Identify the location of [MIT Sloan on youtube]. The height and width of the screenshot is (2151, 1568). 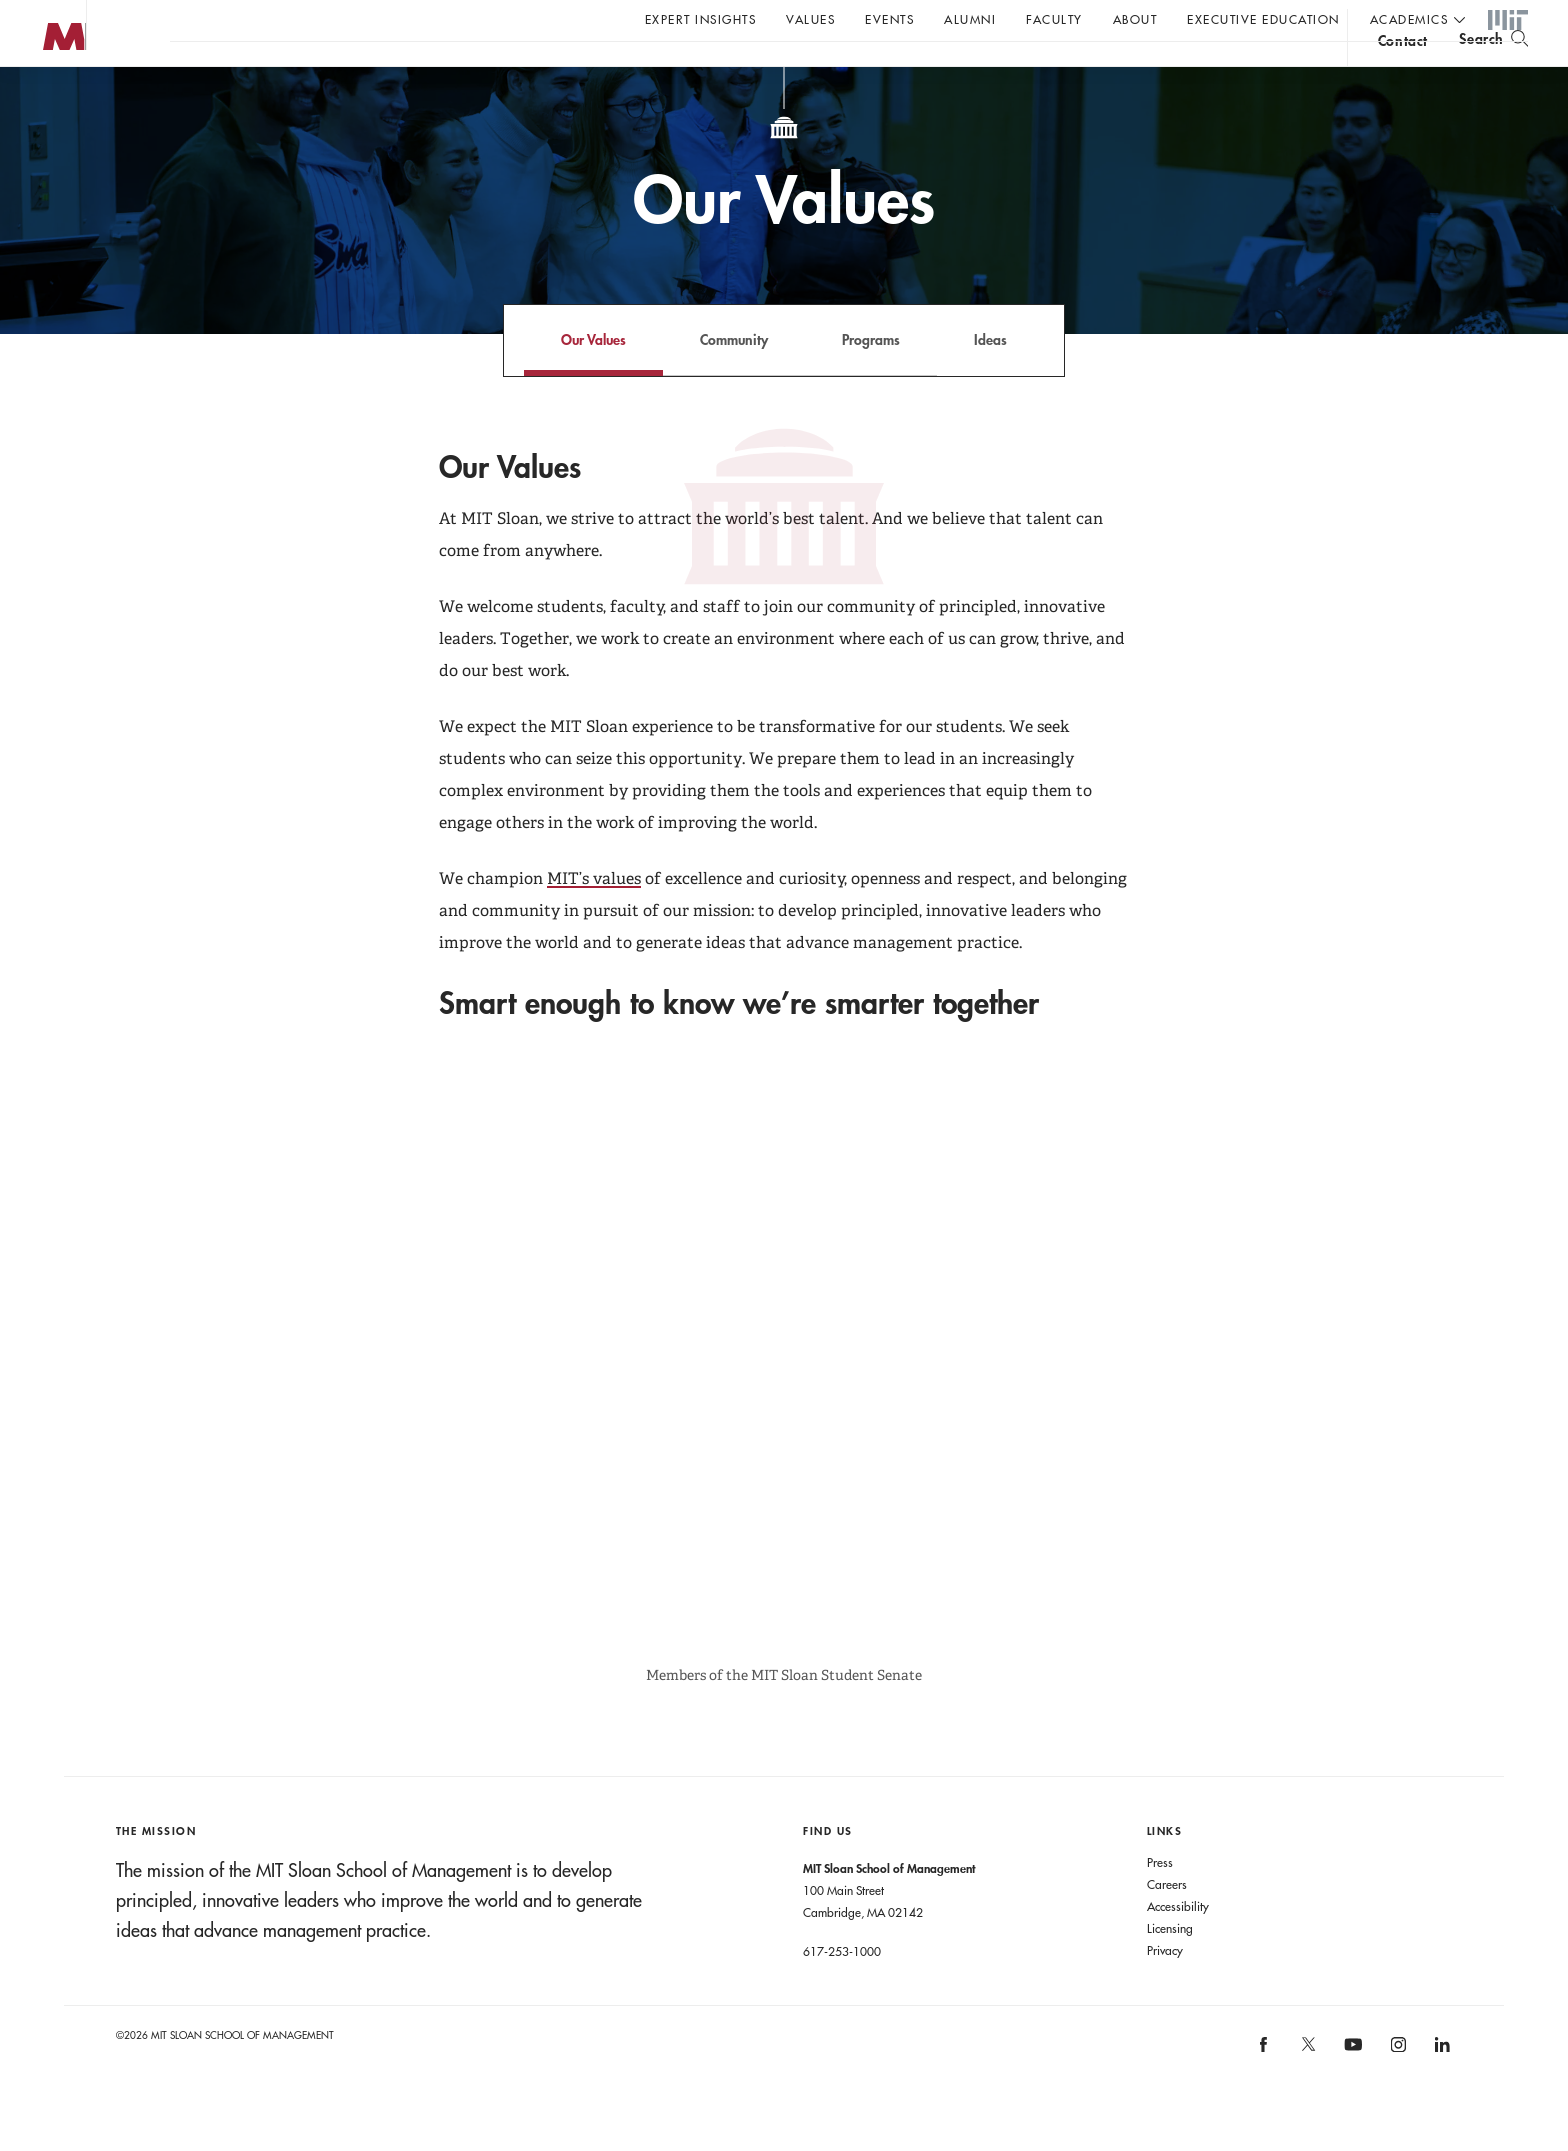
(1350, 2095).